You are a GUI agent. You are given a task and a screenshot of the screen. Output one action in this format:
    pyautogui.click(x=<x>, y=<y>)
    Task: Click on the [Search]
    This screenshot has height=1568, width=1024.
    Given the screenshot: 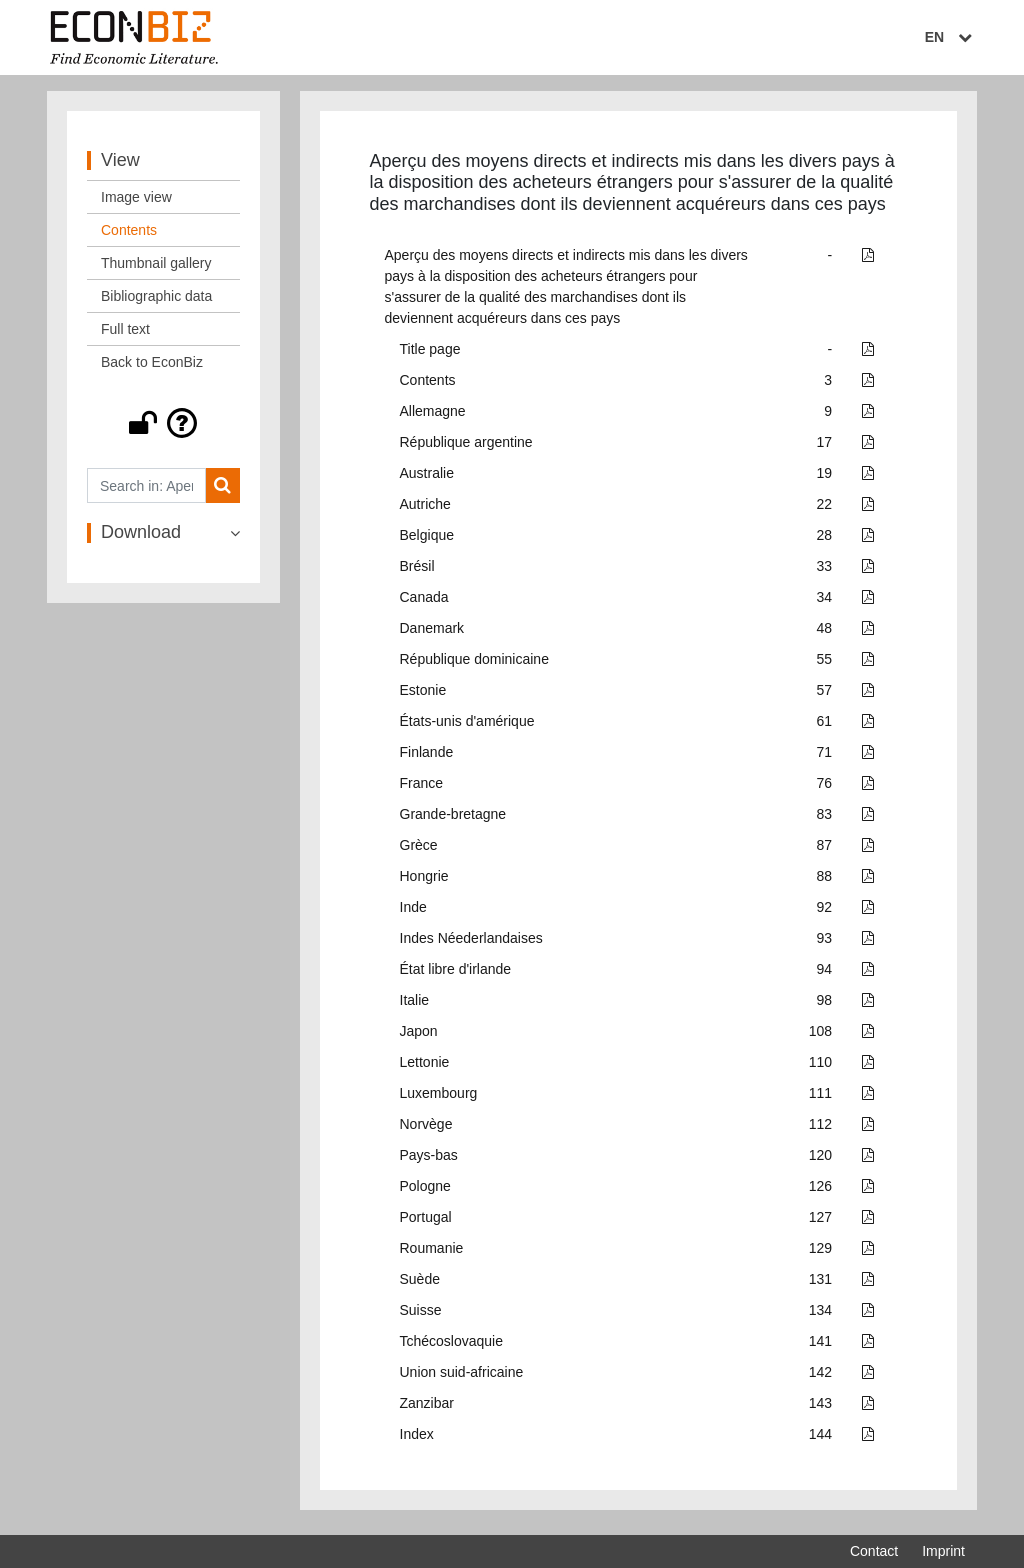 What is the action you would take?
    pyautogui.click(x=222, y=490)
    